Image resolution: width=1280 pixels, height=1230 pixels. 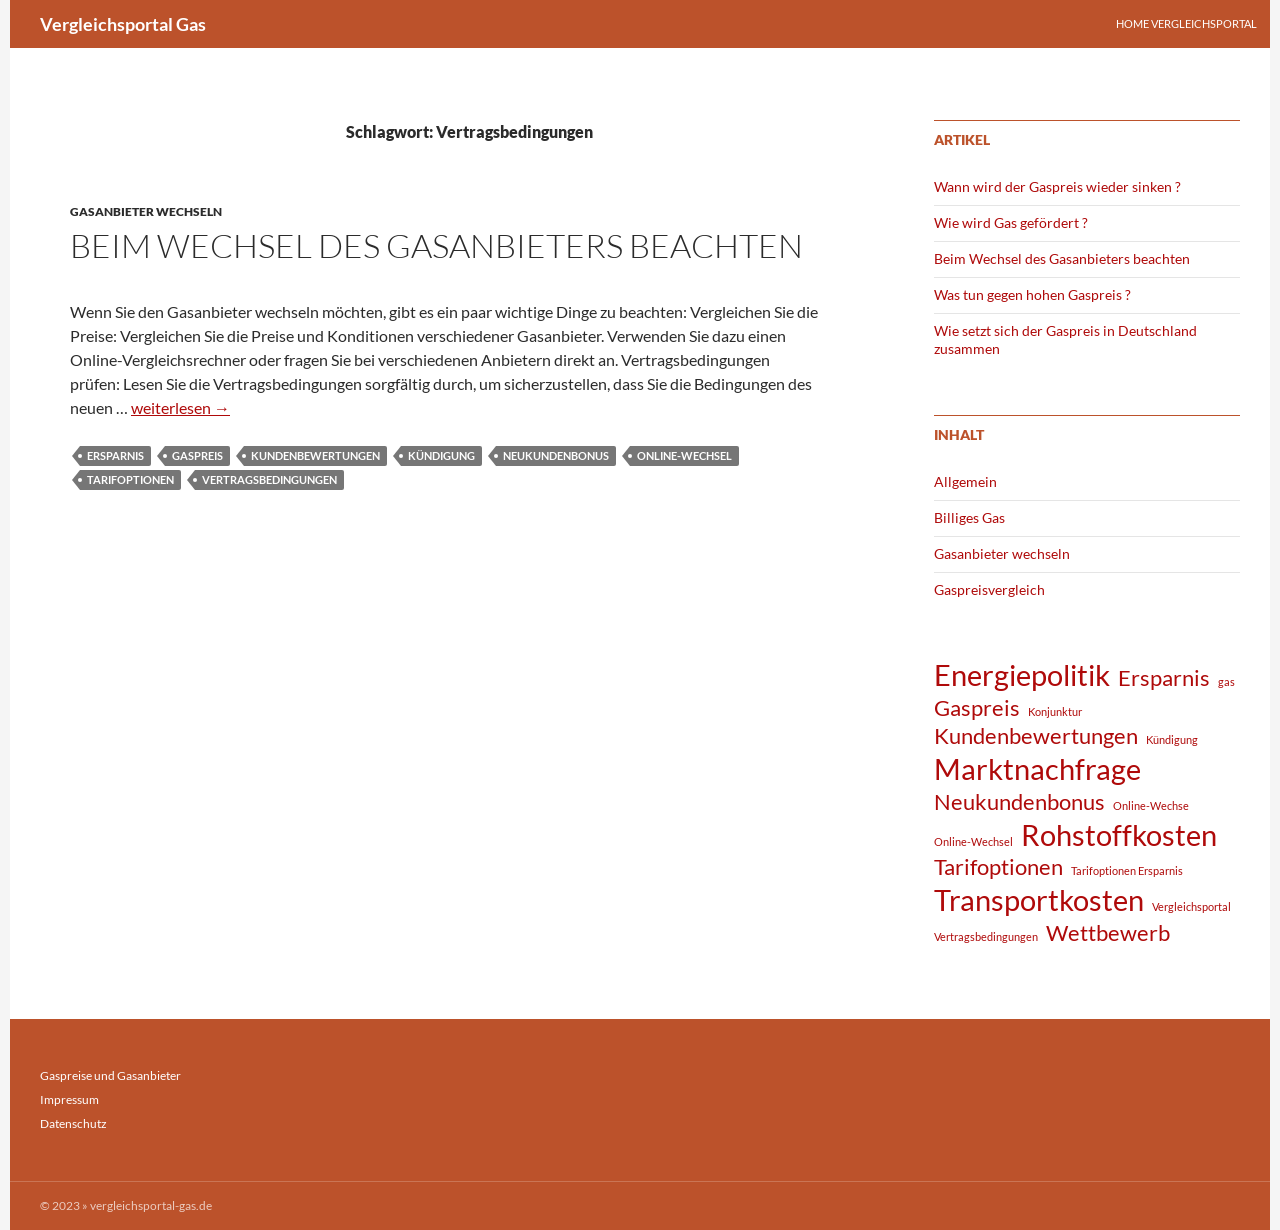 What do you see at coordinates (1019, 801) in the screenshot?
I see `Neukundenbonus [Neukundenbonus (2 Einträge)]` at bounding box center [1019, 801].